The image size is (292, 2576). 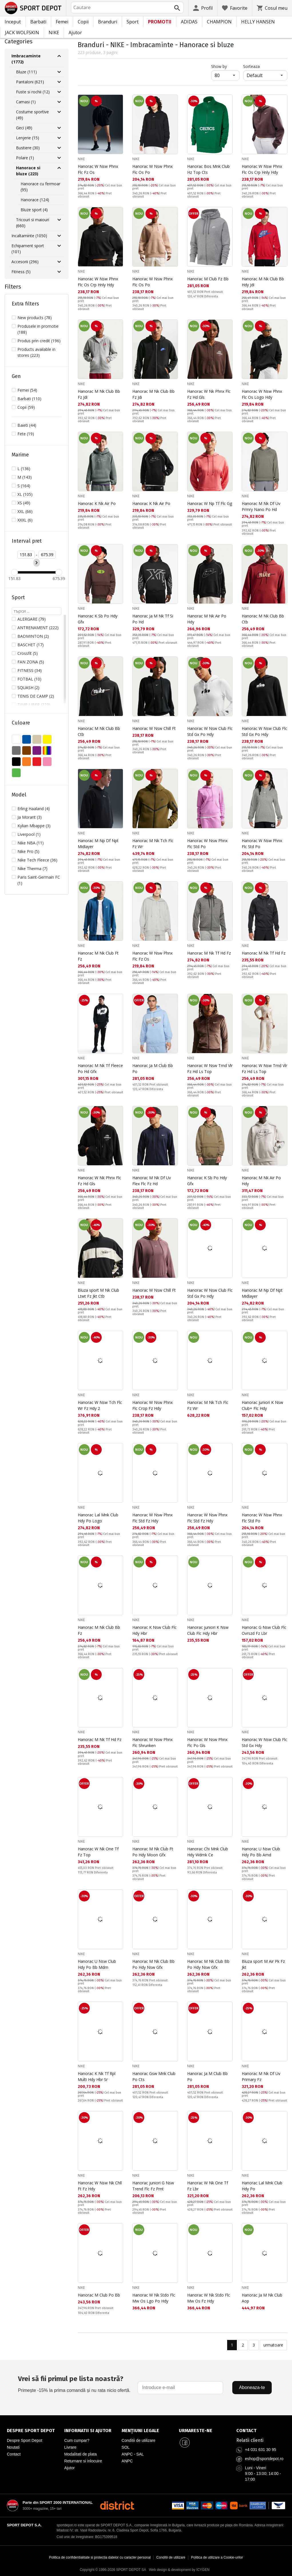 What do you see at coordinates (98, 1293) in the screenshot?
I see `Bluza sport M Nk Club Ltwt Fz Jkt Ctb` at bounding box center [98, 1293].